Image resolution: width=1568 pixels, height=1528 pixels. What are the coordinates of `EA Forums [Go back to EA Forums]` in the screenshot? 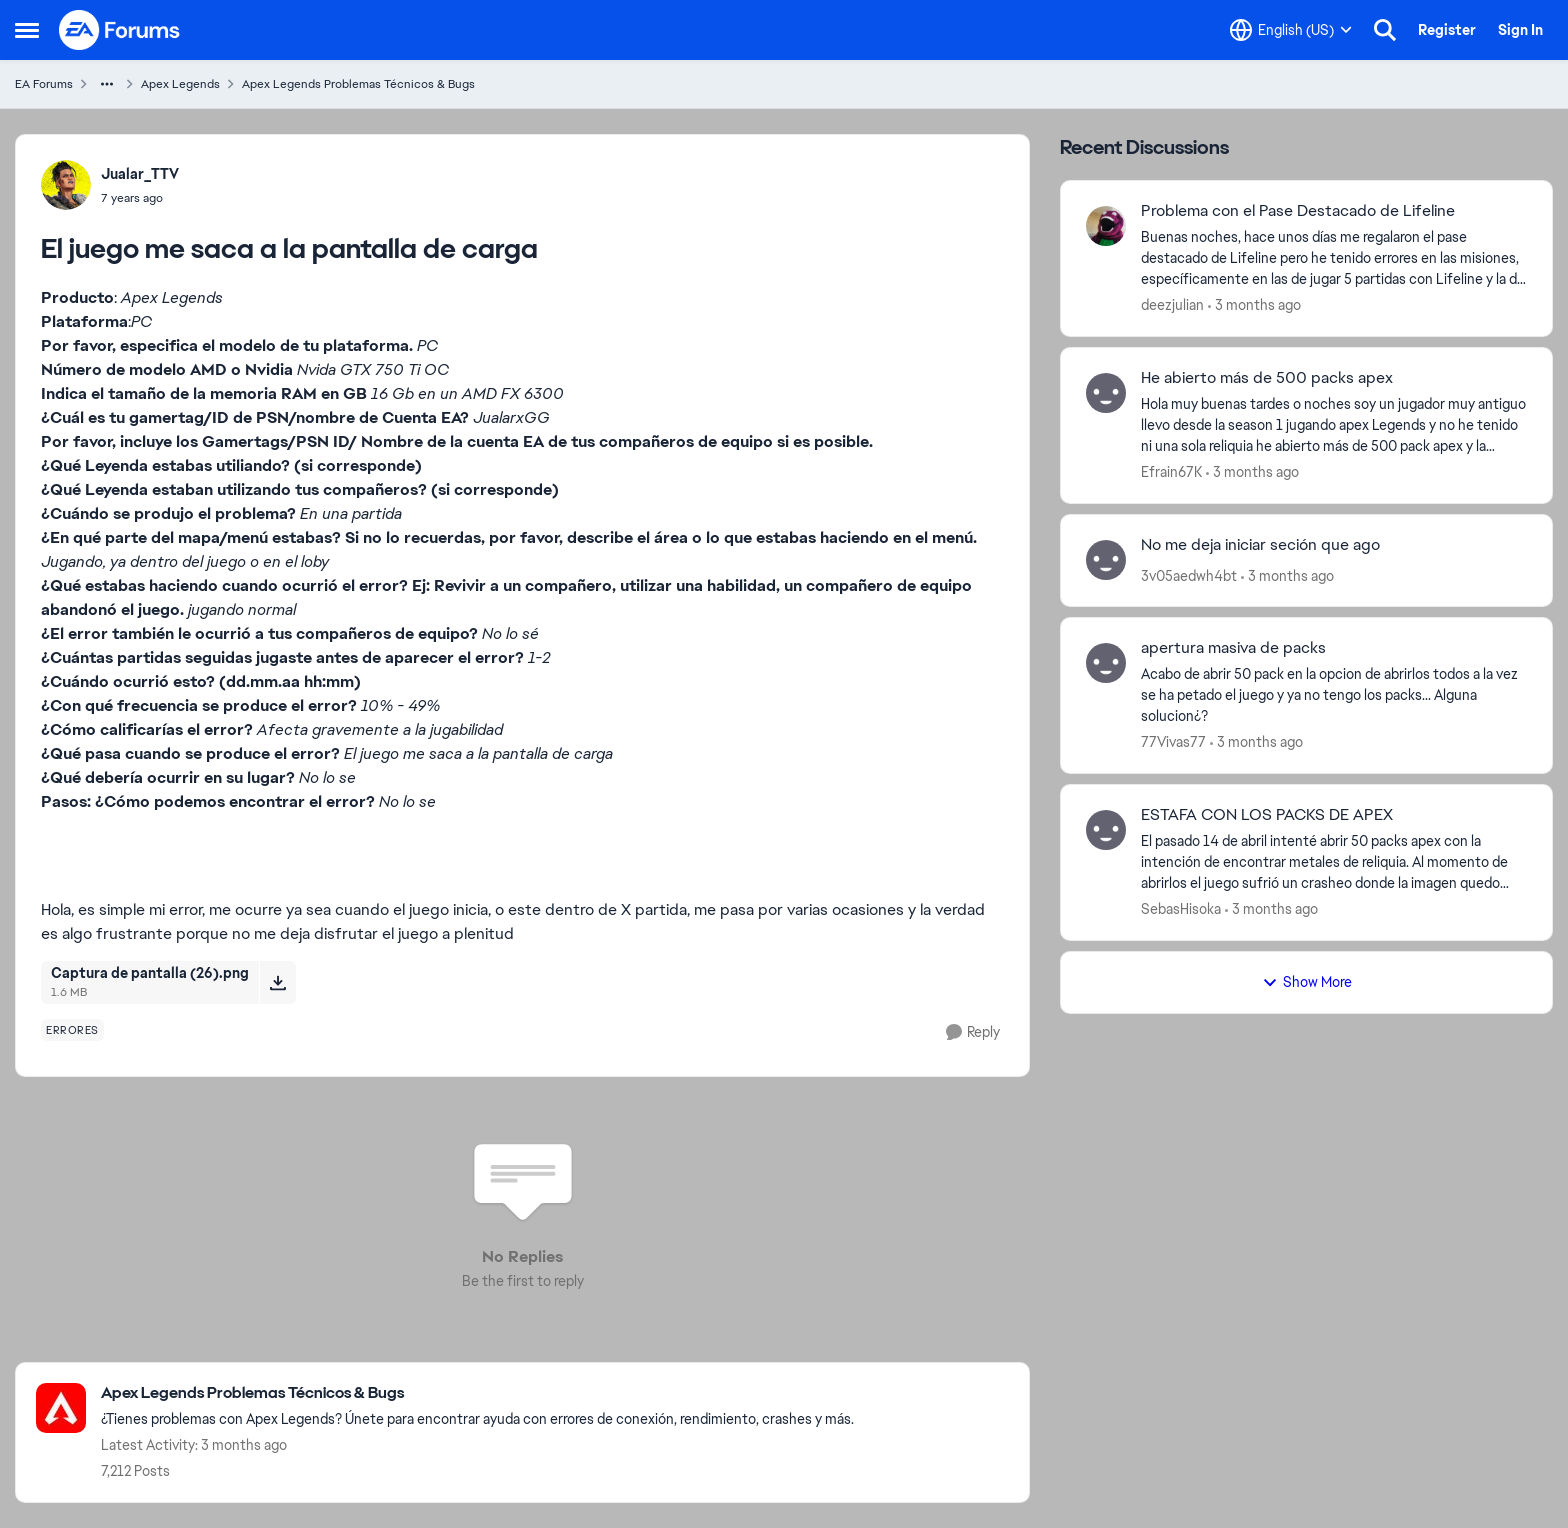 It's located at (44, 84).